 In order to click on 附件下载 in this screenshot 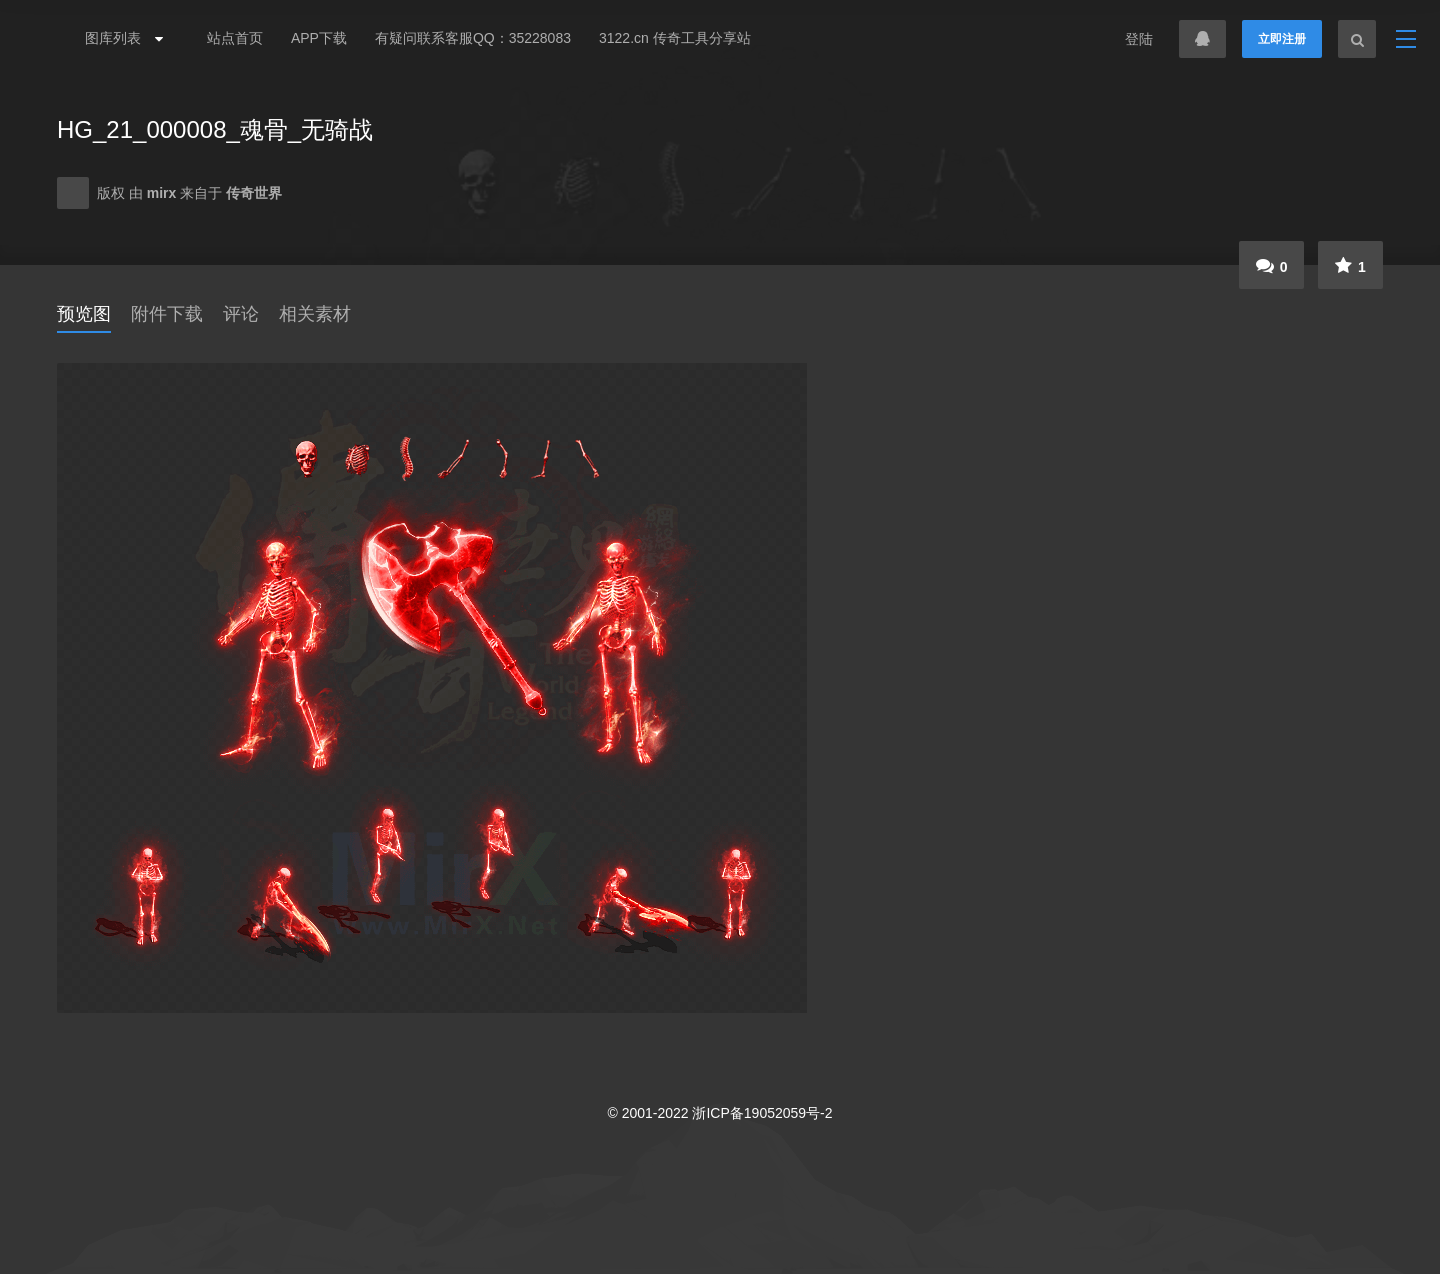, I will do `click(167, 314)`.